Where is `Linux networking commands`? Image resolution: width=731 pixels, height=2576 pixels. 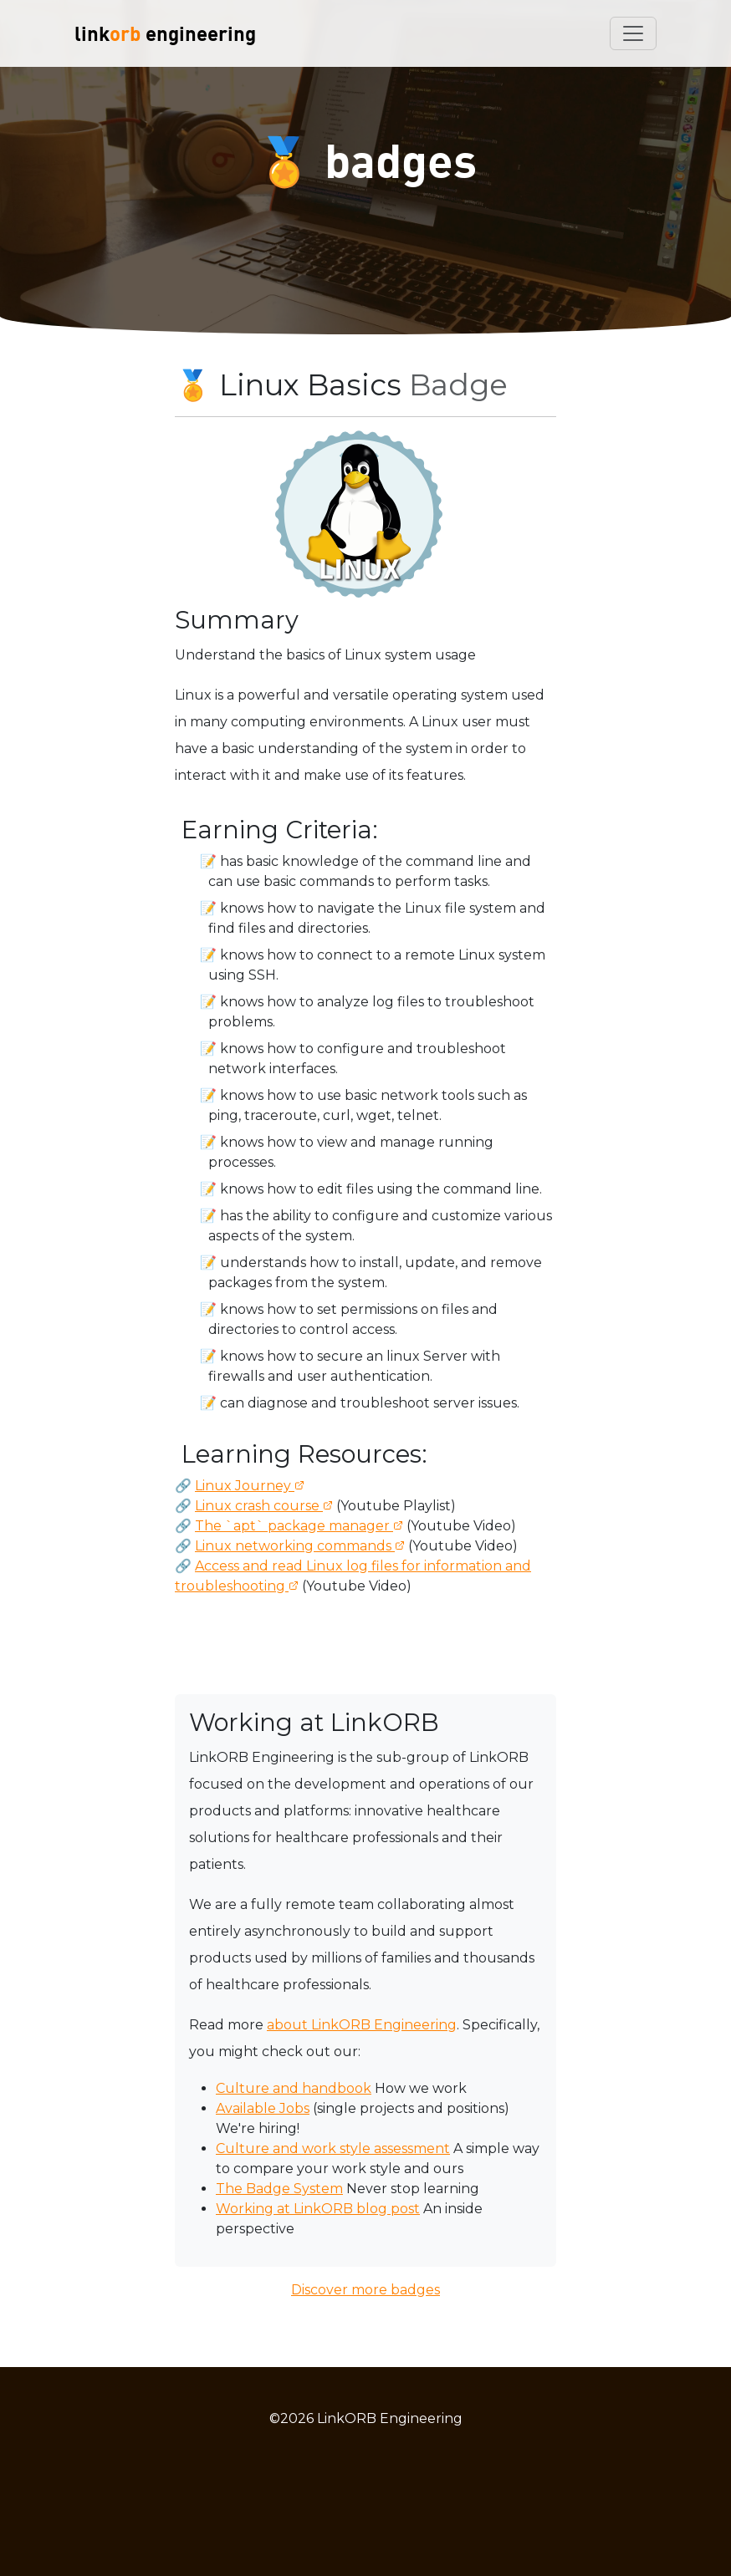
Linux networking commands is located at coordinates (295, 1546).